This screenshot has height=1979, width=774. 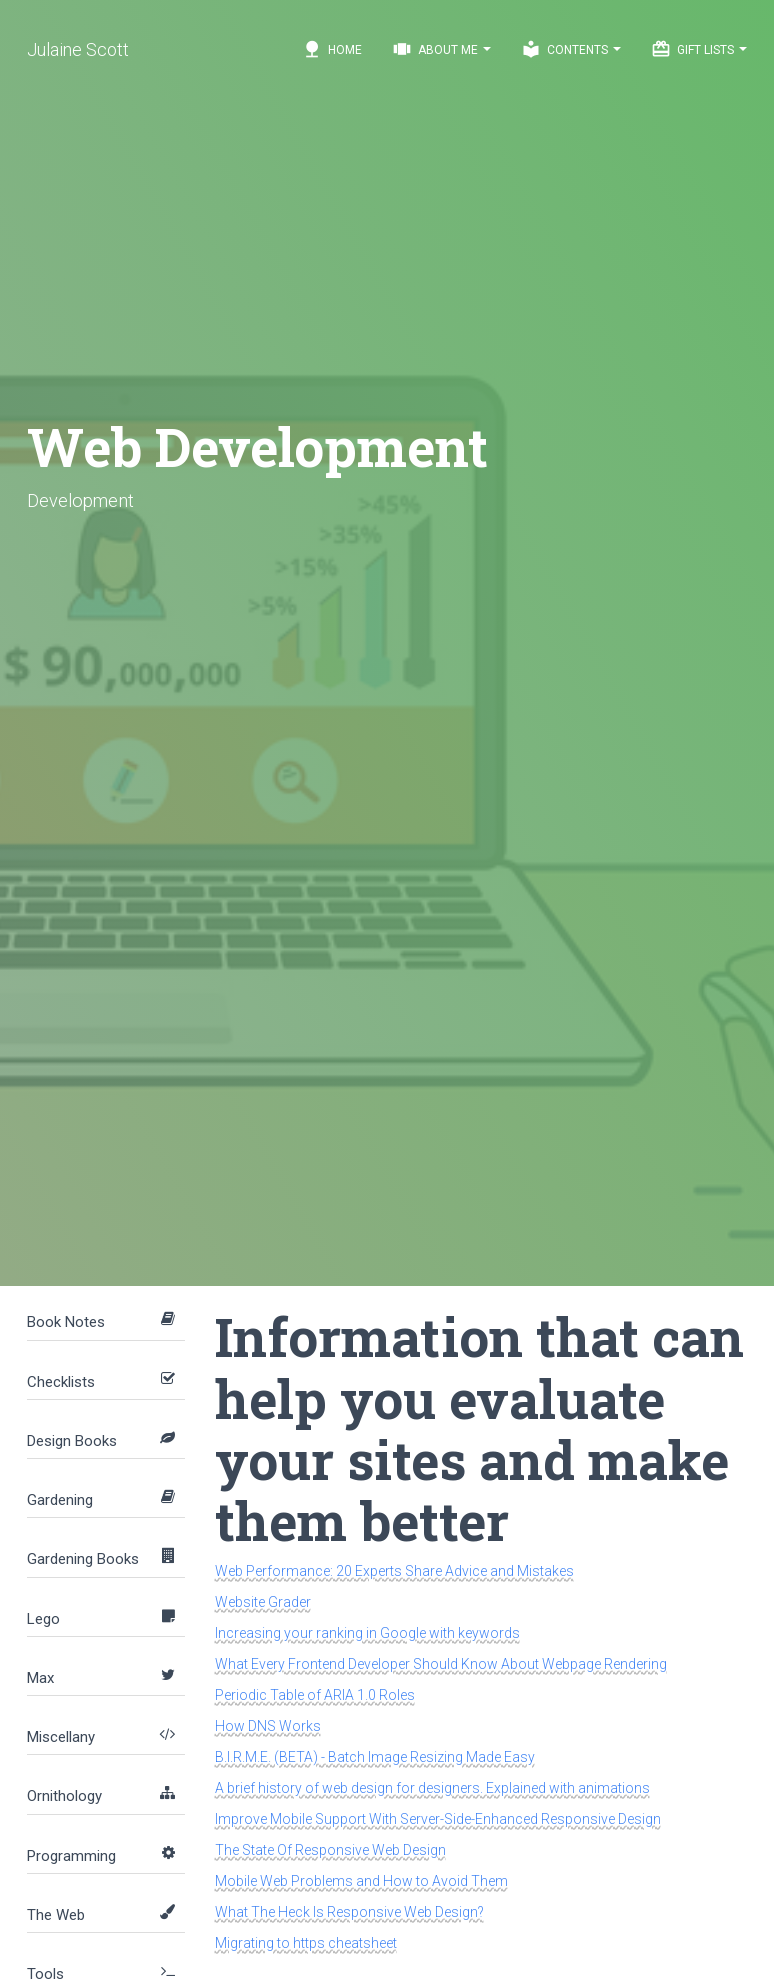 I want to click on How DNS Works, so click(x=268, y=1726).